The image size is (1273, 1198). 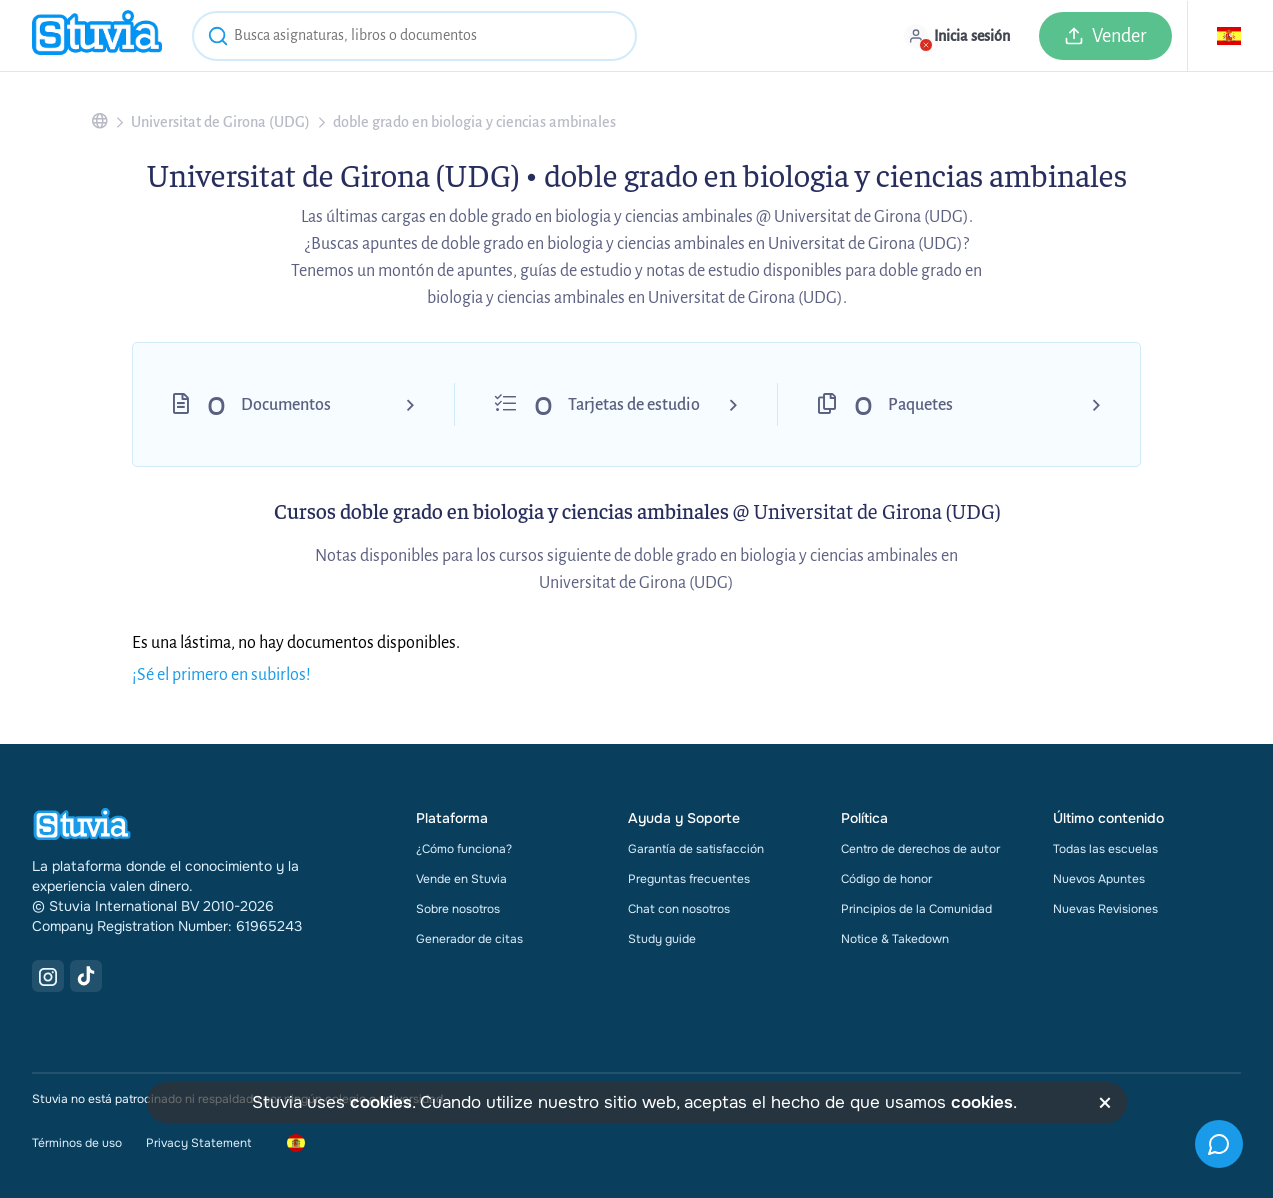 I want to click on Nuevas Revisiones, so click(x=1105, y=909).